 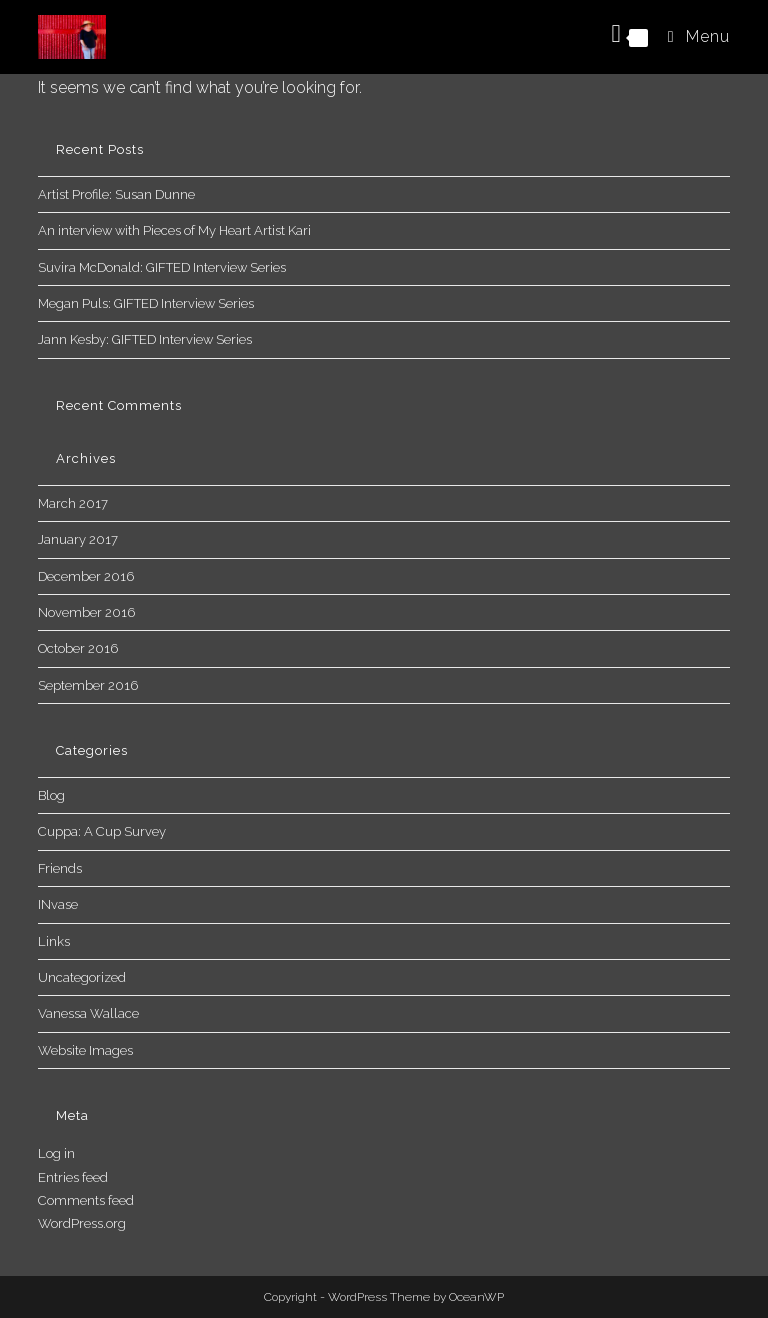 What do you see at coordinates (146, 303) in the screenshot?
I see `Megan Puls: GIFTED Interview Series` at bounding box center [146, 303].